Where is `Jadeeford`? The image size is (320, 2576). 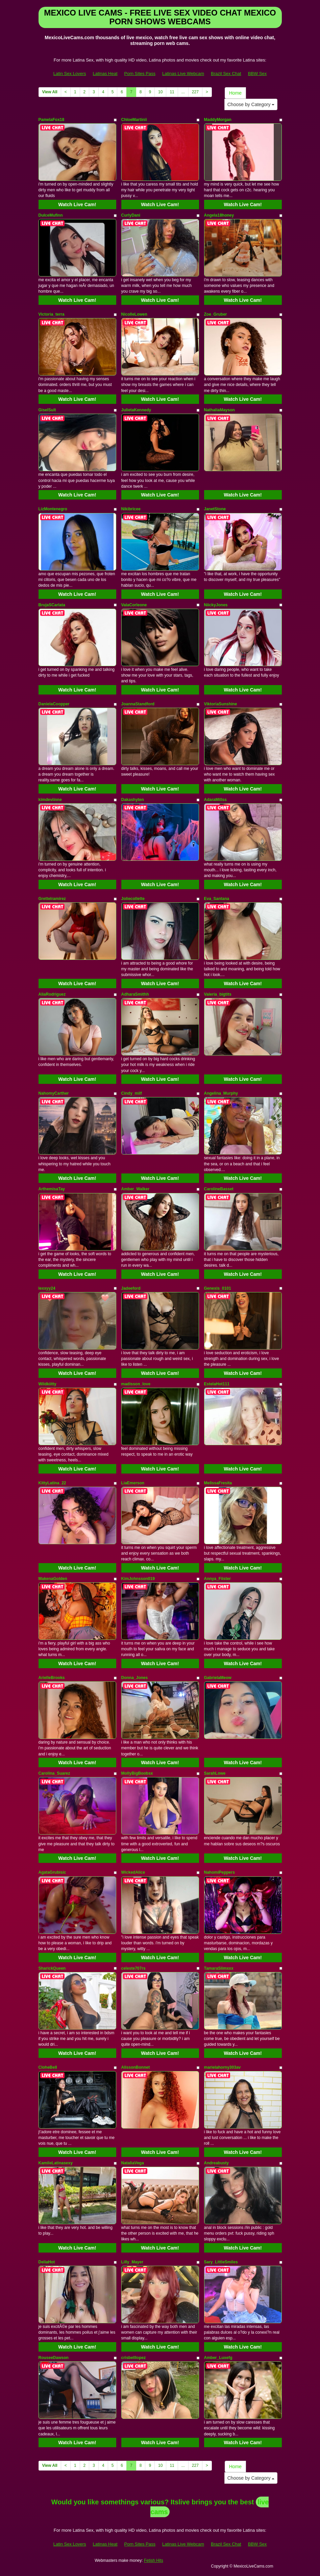 Jadeeford is located at coordinates (131, 1288).